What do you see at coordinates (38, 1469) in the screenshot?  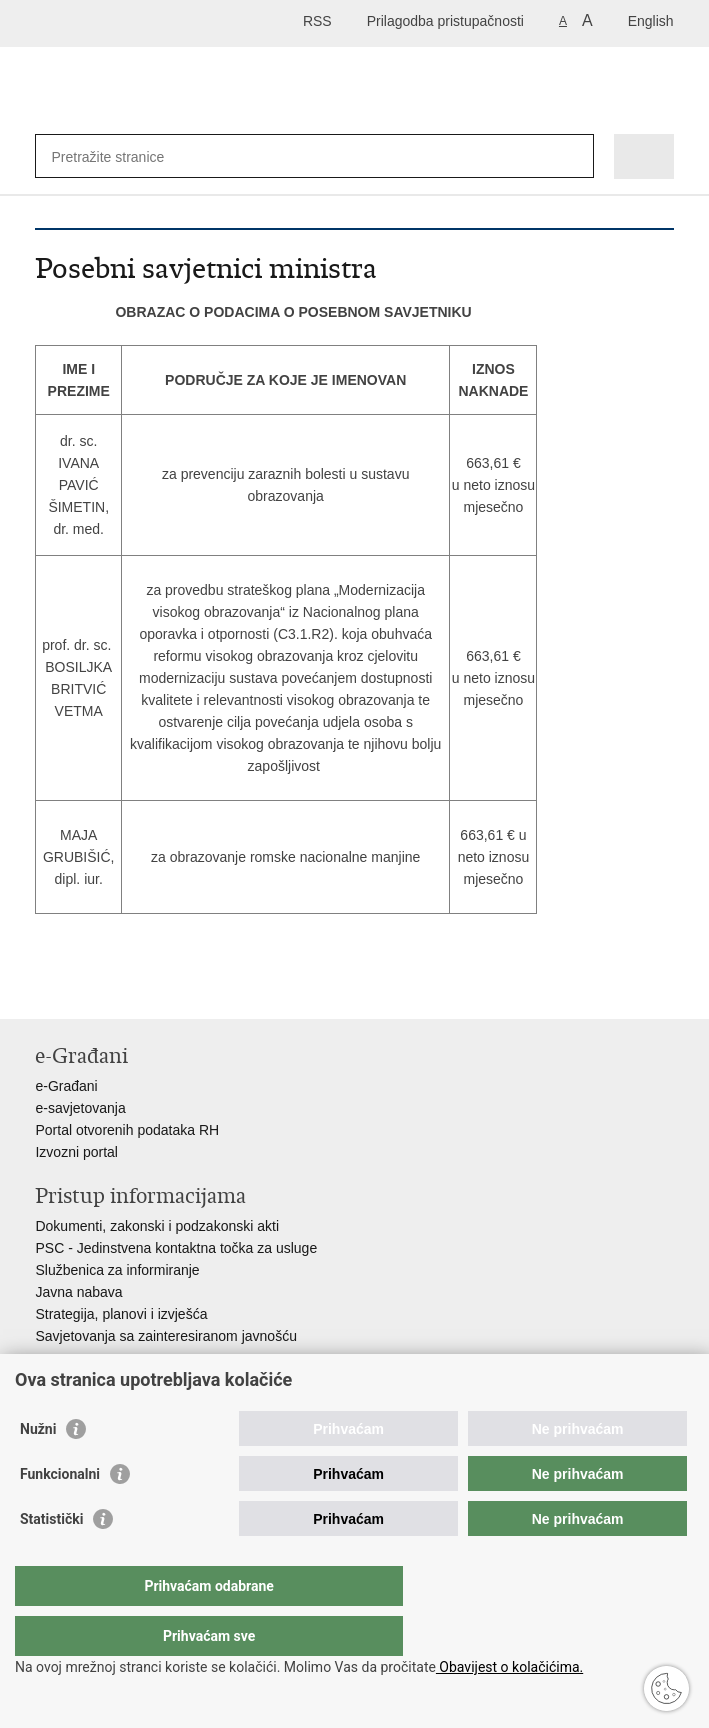 I see `Nužni` at bounding box center [38, 1469].